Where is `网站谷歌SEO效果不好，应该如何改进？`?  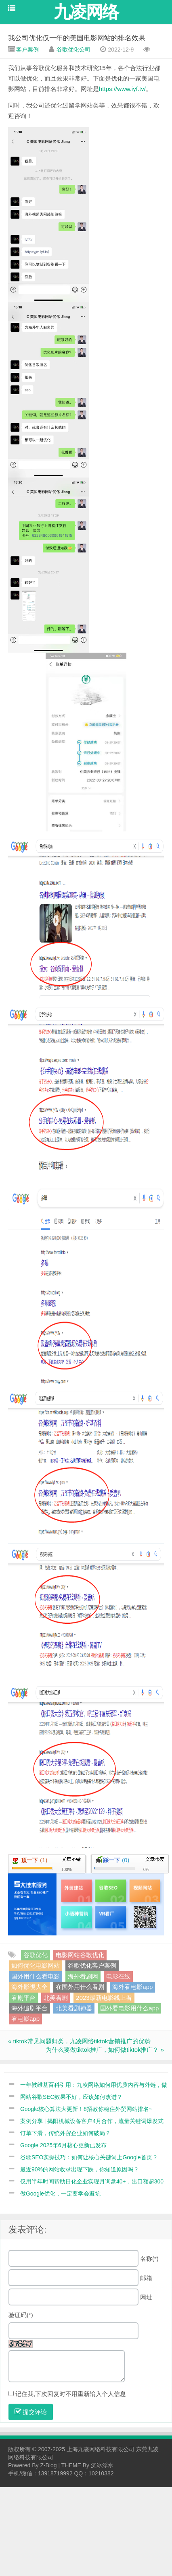
网站谷歌SEO效果不好，应该如何改进？ is located at coordinates (71, 2097).